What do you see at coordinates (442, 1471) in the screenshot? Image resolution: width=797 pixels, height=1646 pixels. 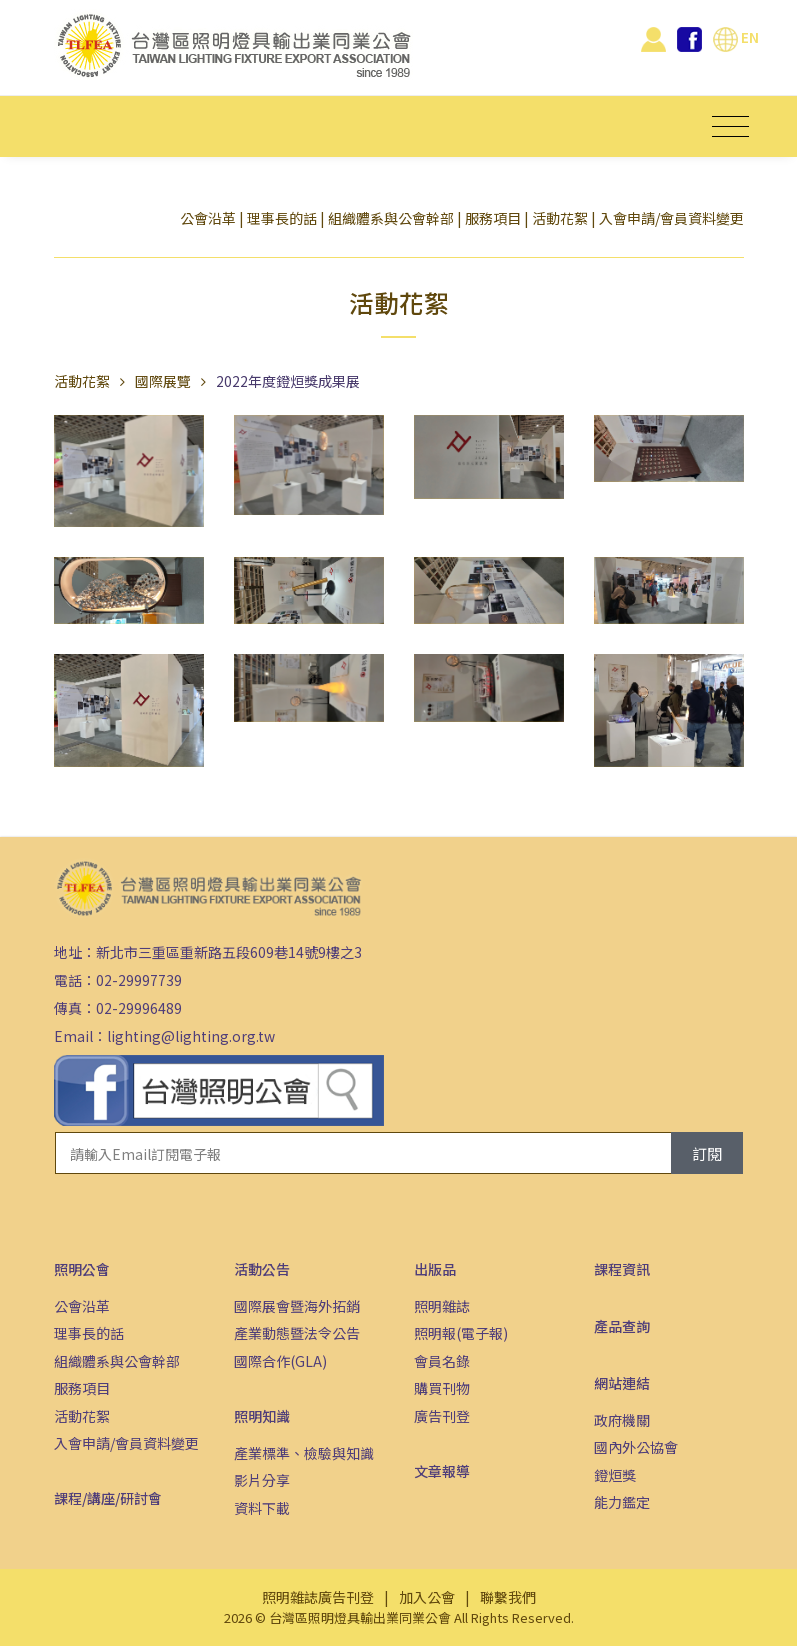 I see `文章報導` at bounding box center [442, 1471].